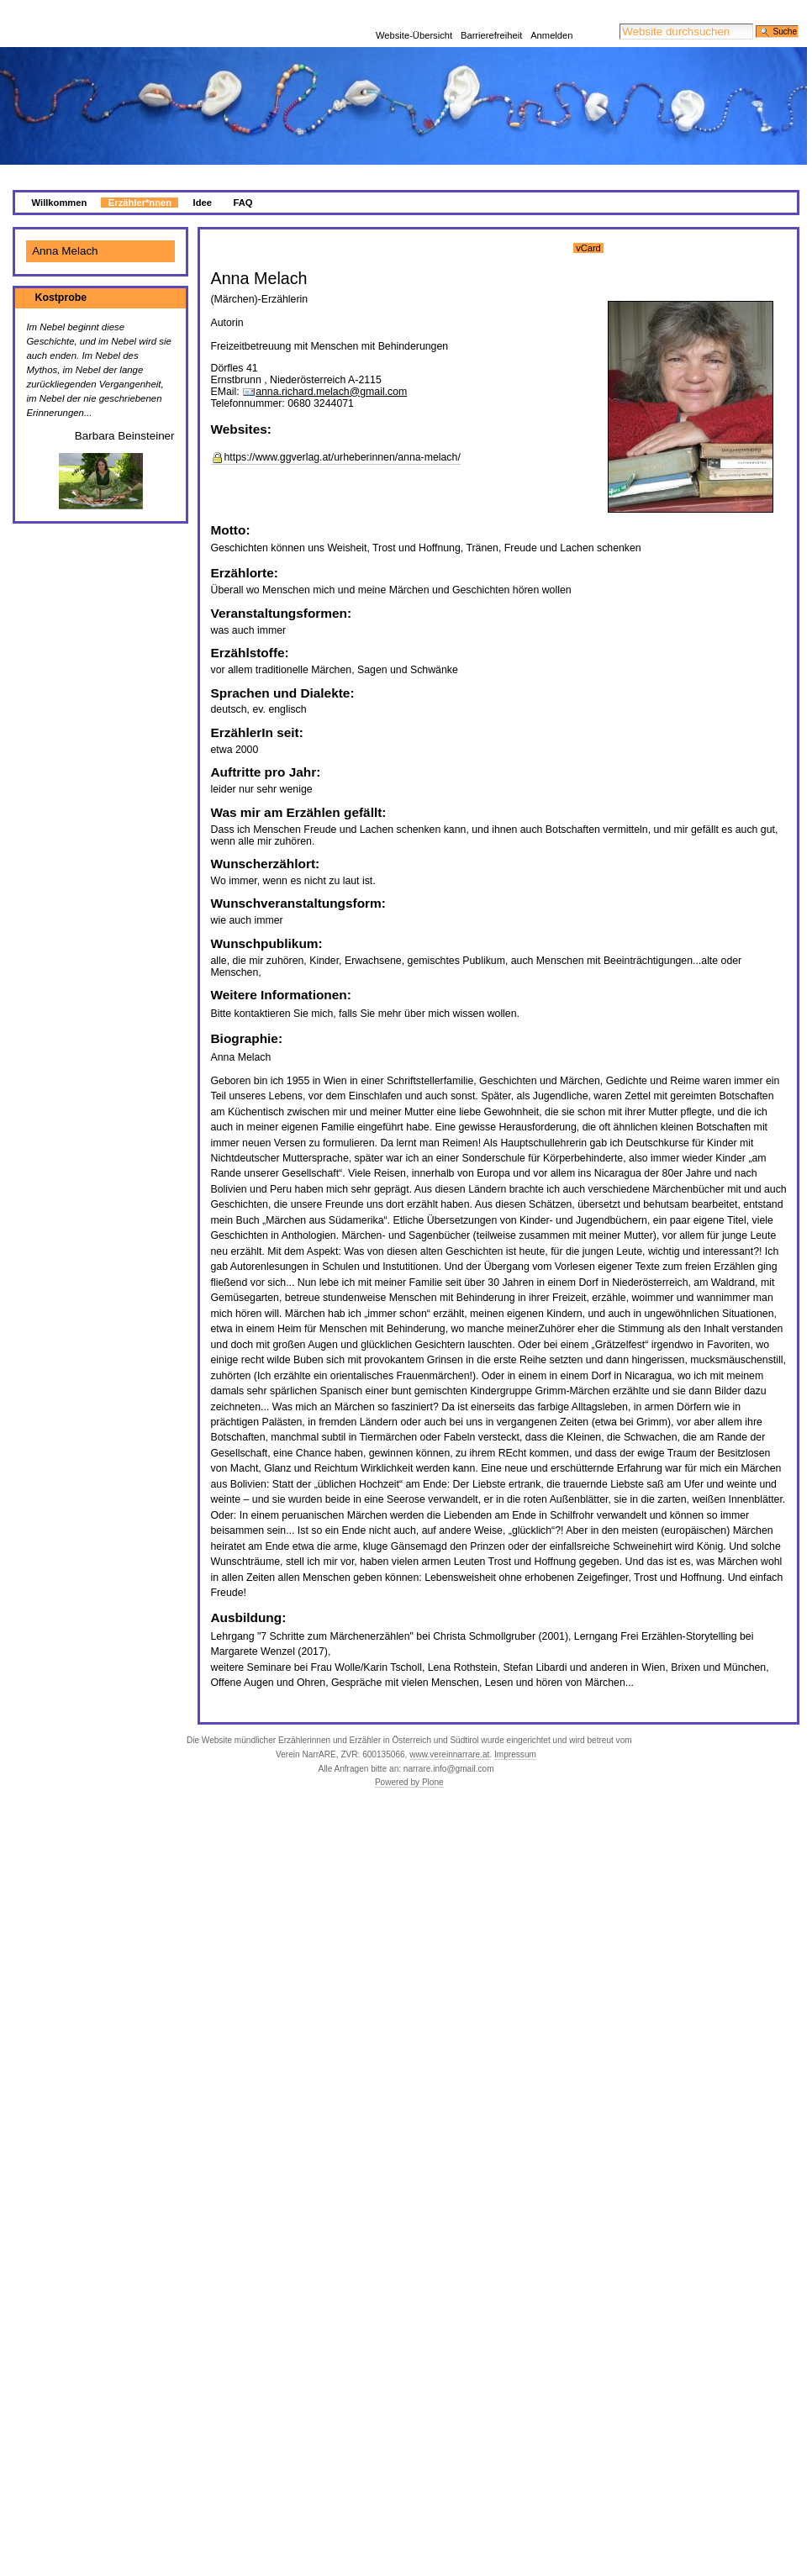 The height and width of the screenshot is (2576, 812). I want to click on Idee, so click(202, 182).